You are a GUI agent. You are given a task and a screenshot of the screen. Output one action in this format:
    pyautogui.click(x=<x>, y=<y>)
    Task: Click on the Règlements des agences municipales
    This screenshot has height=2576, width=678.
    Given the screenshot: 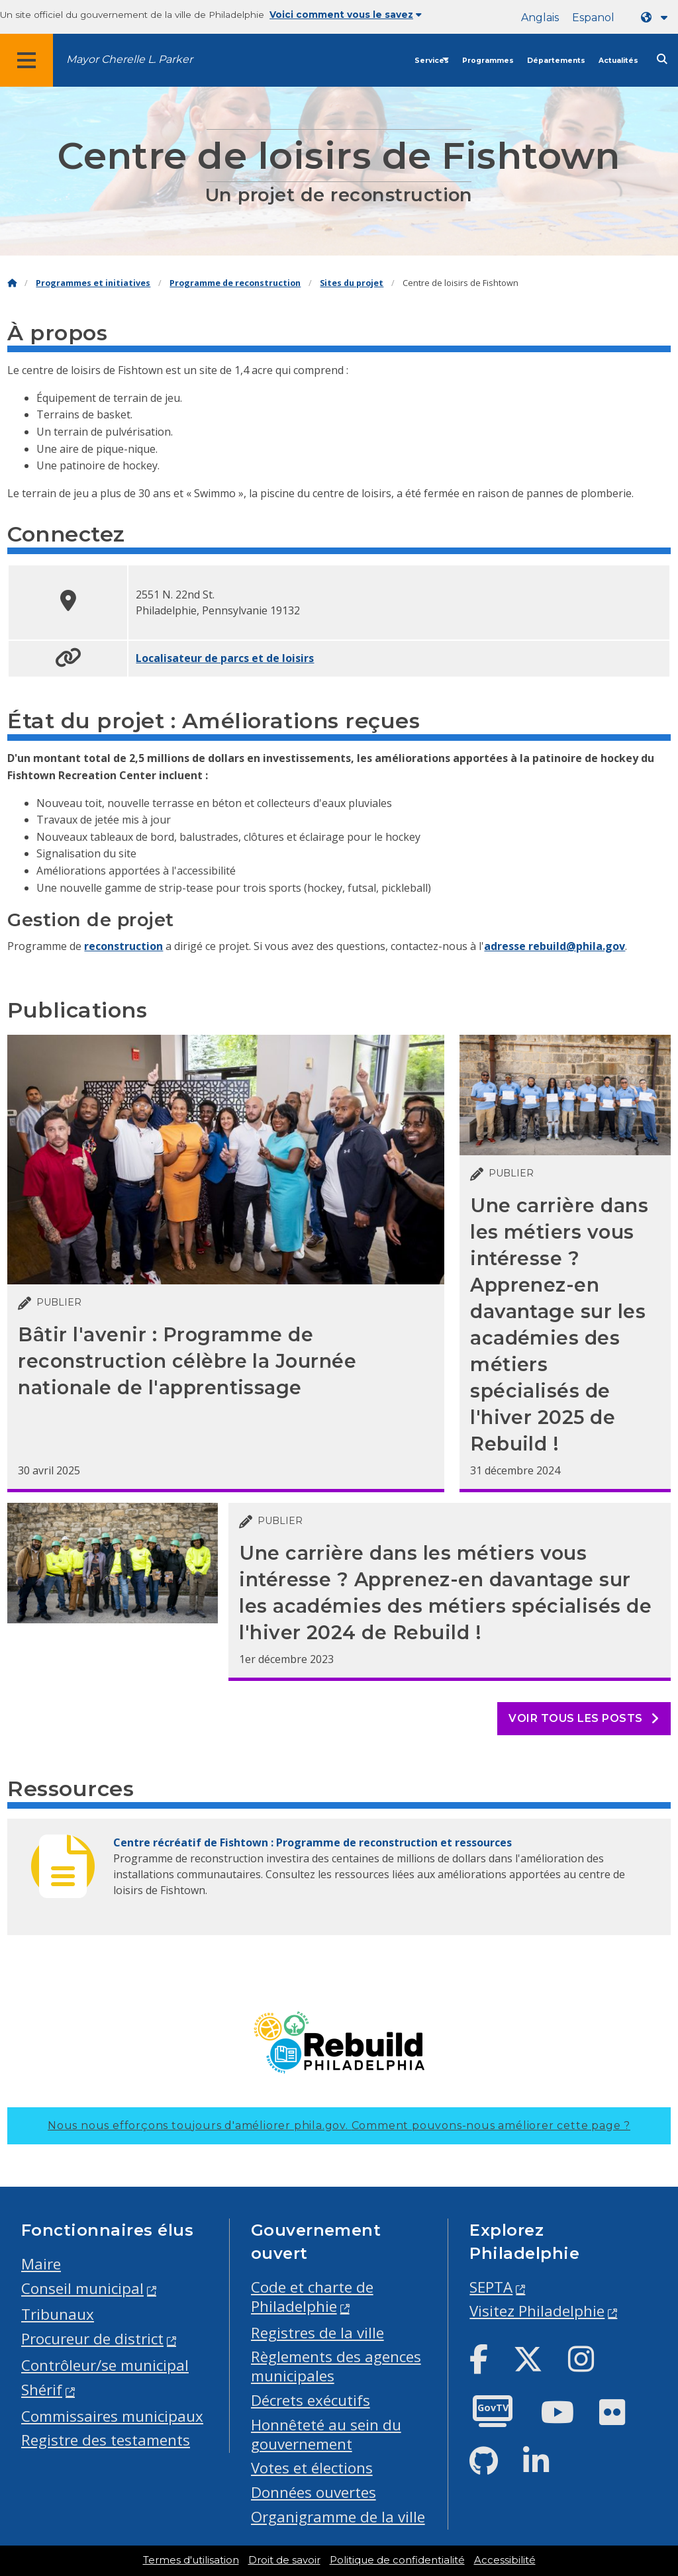 What is the action you would take?
    pyautogui.click(x=336, y=2366)
    